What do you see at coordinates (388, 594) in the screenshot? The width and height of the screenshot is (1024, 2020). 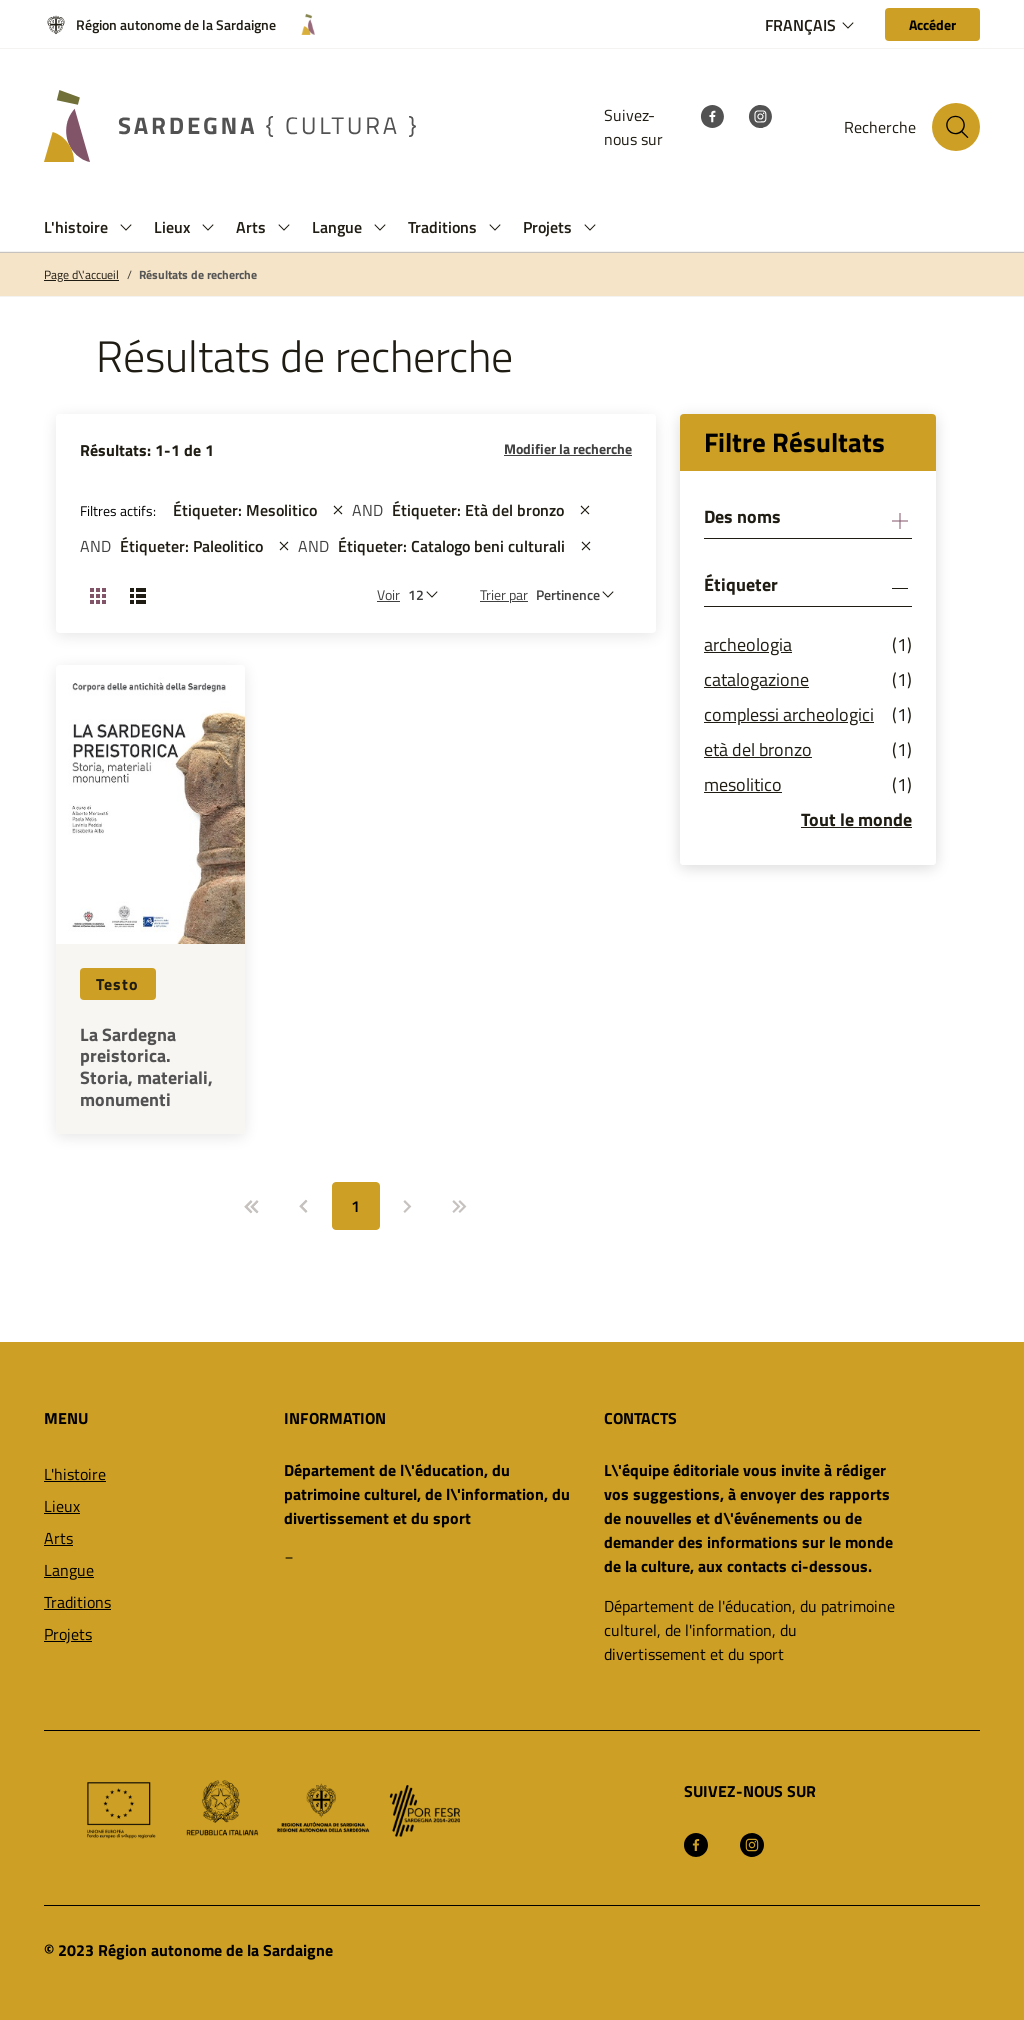 I see `Voir` at bounding box center [388, 594].